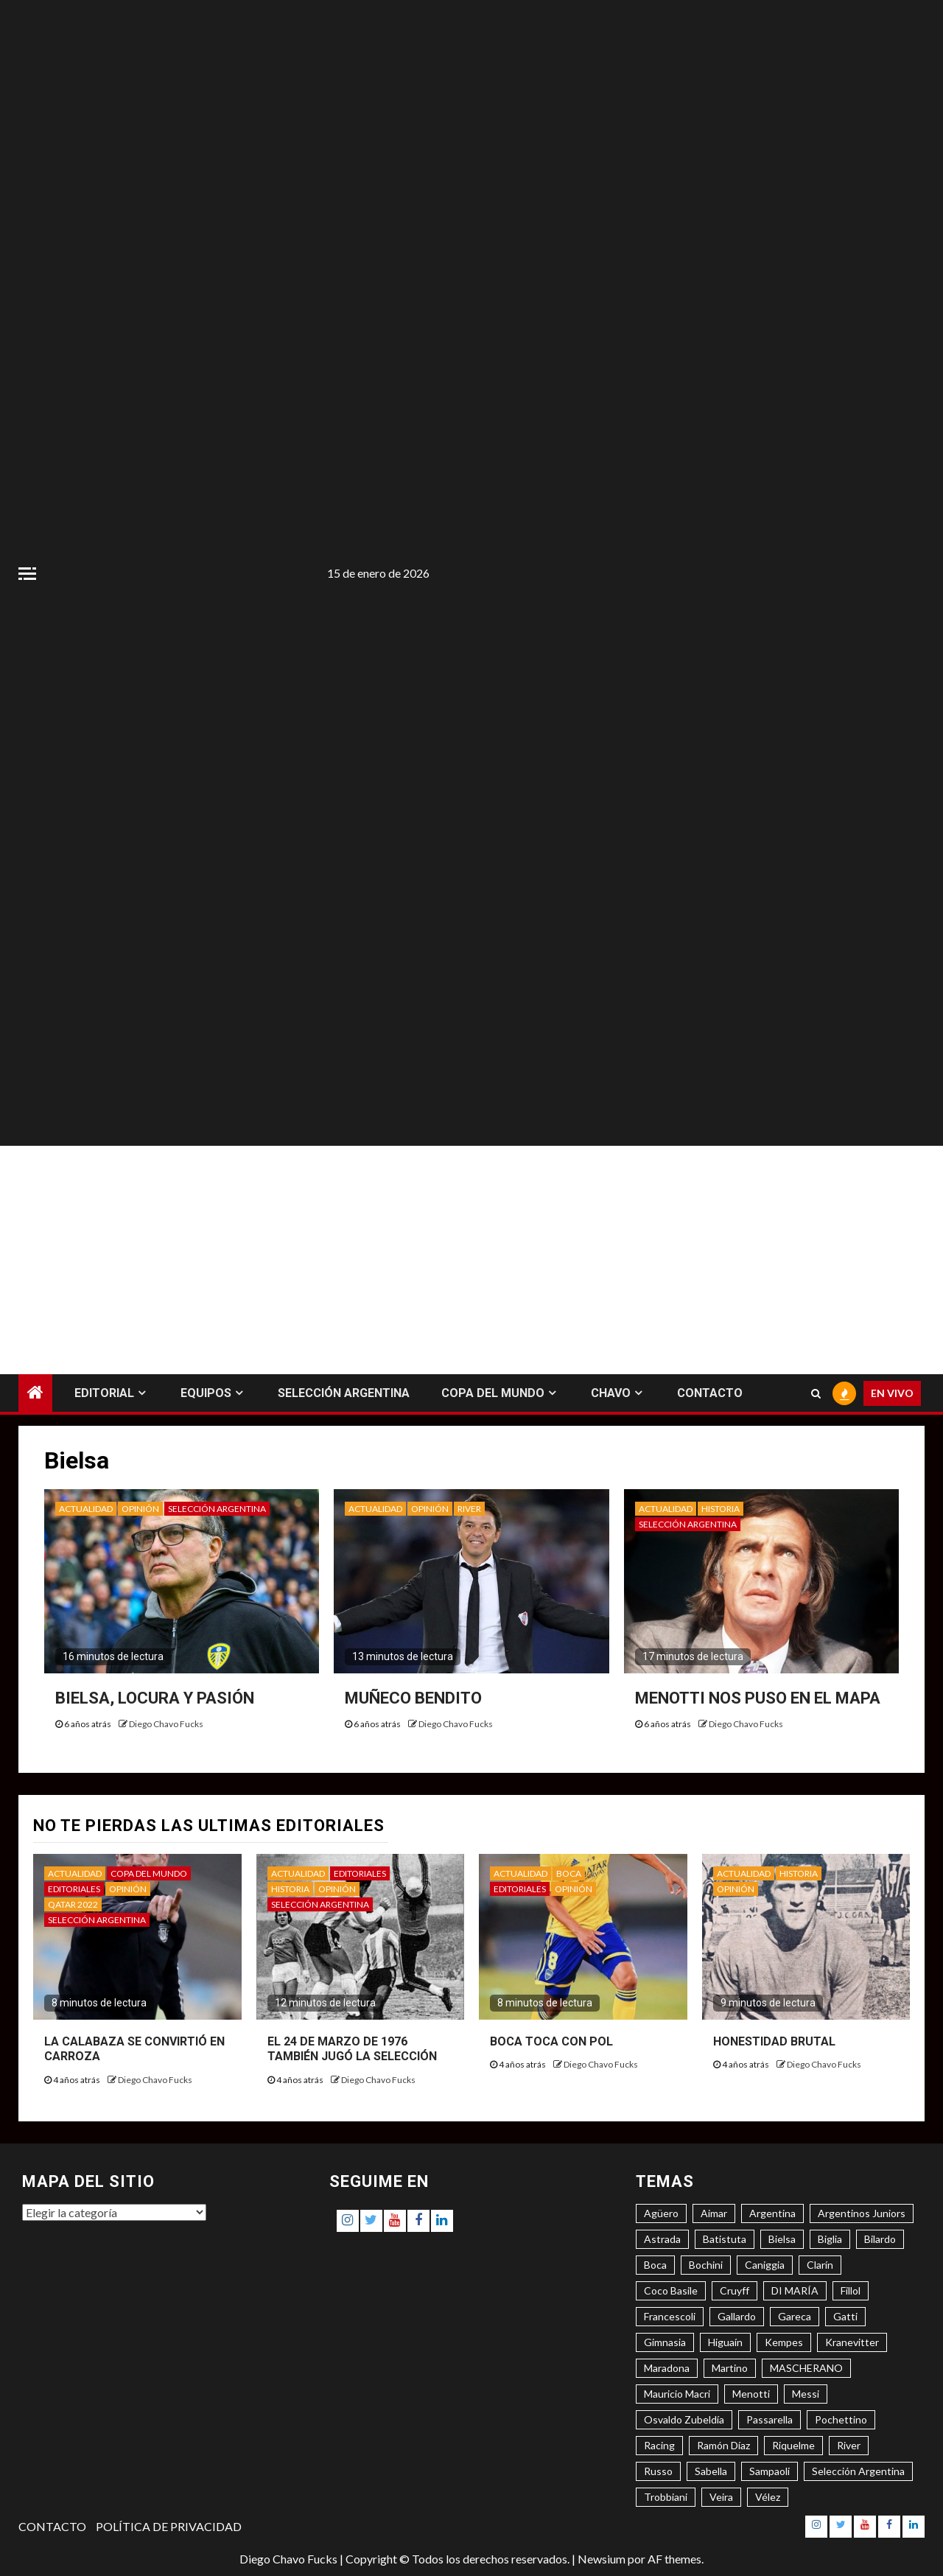  Describe the element at coordinates (765, 2264) in the screenshot. I see `Caniggia [Caniggia (4 elementos)]` at that location.